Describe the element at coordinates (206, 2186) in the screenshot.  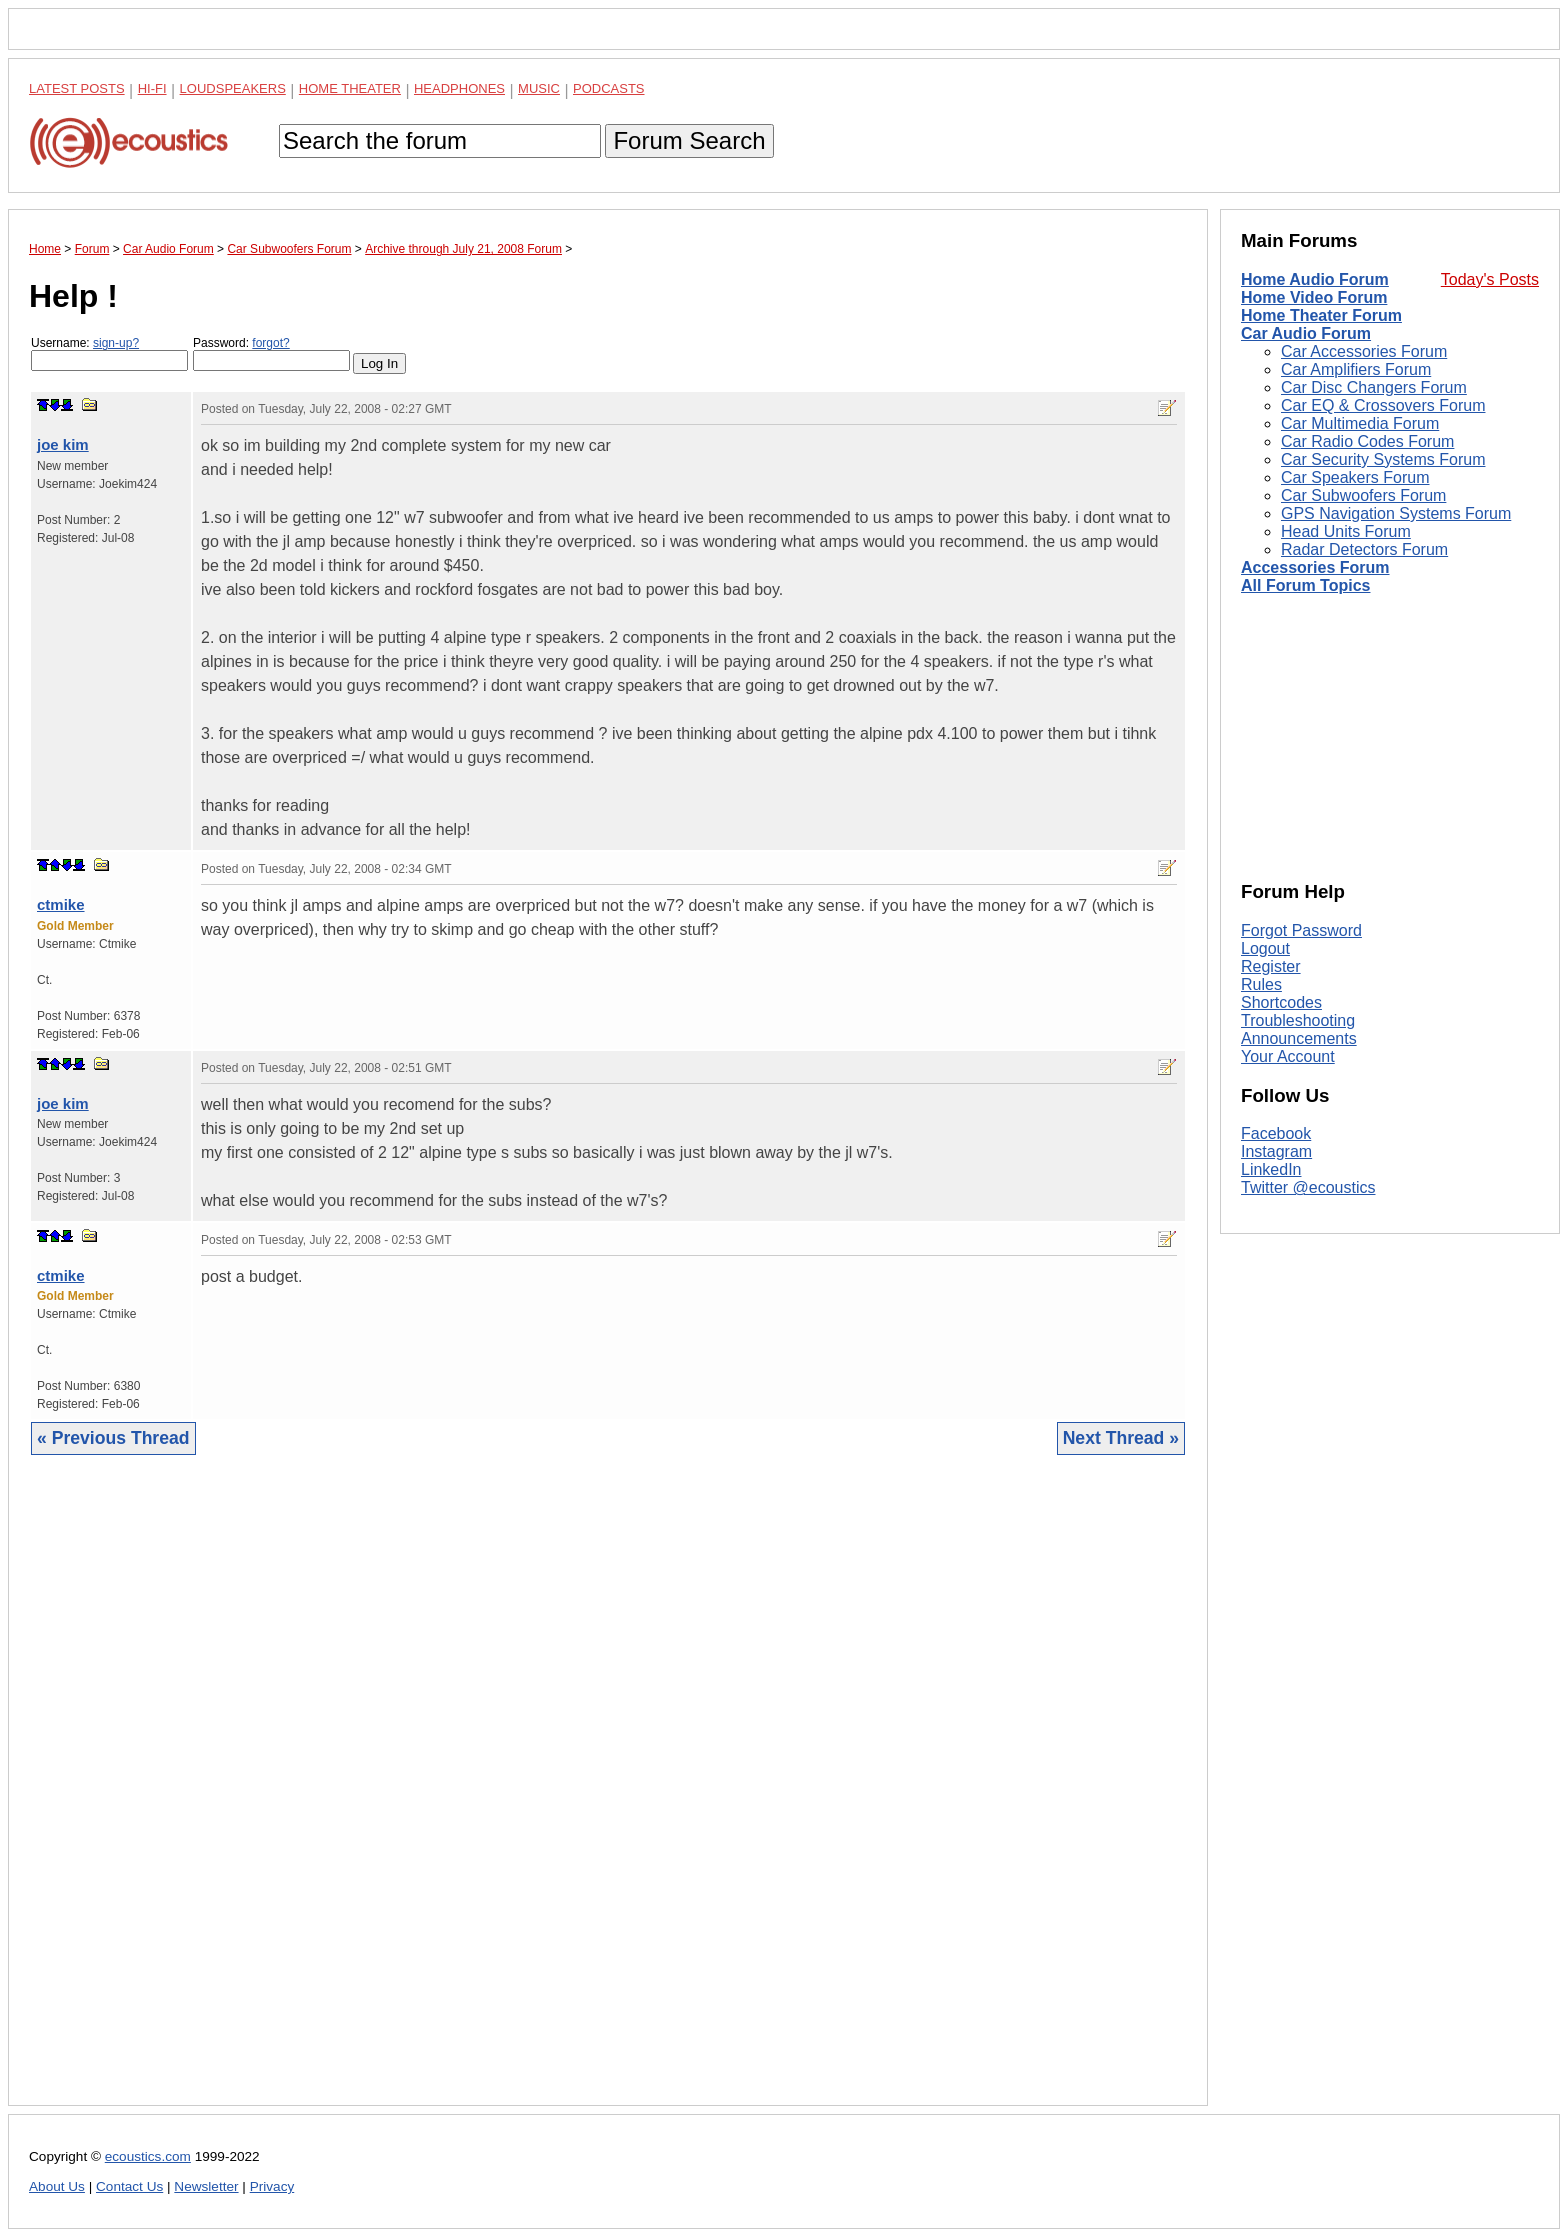
I see `Newsletter` at that location.